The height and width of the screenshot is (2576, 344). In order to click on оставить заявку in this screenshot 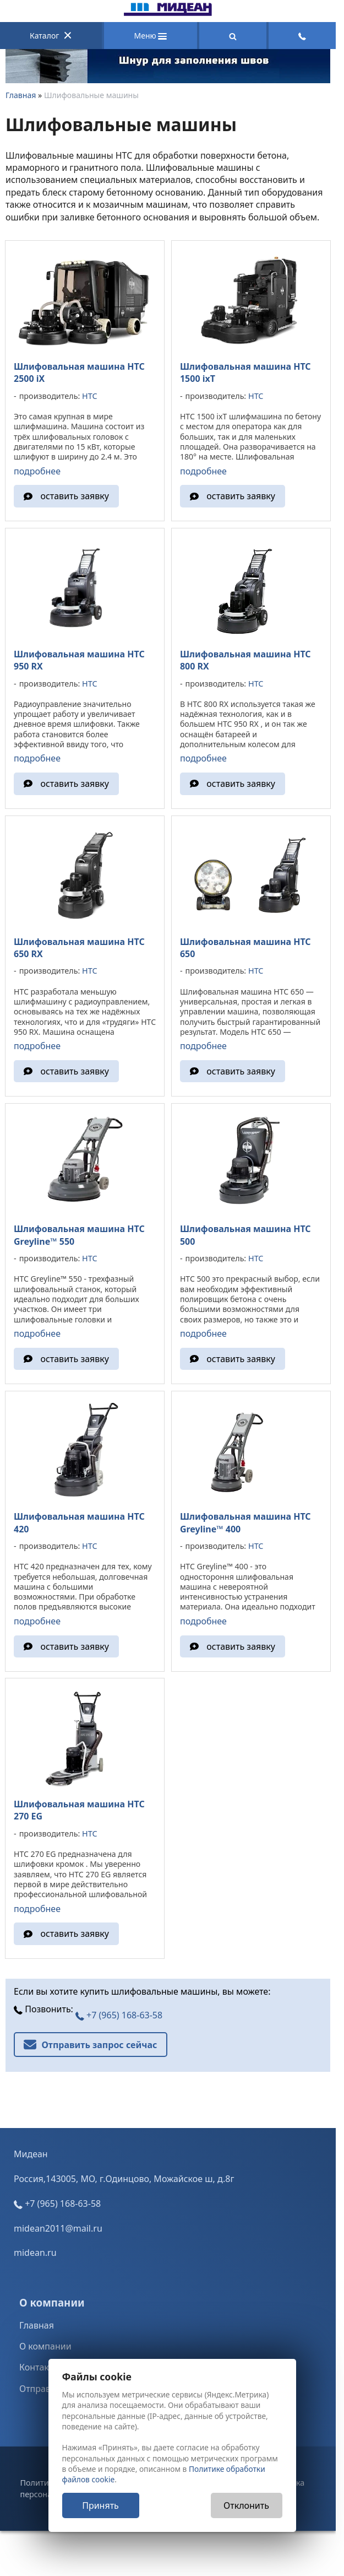, I will do `click(74, 495)`.